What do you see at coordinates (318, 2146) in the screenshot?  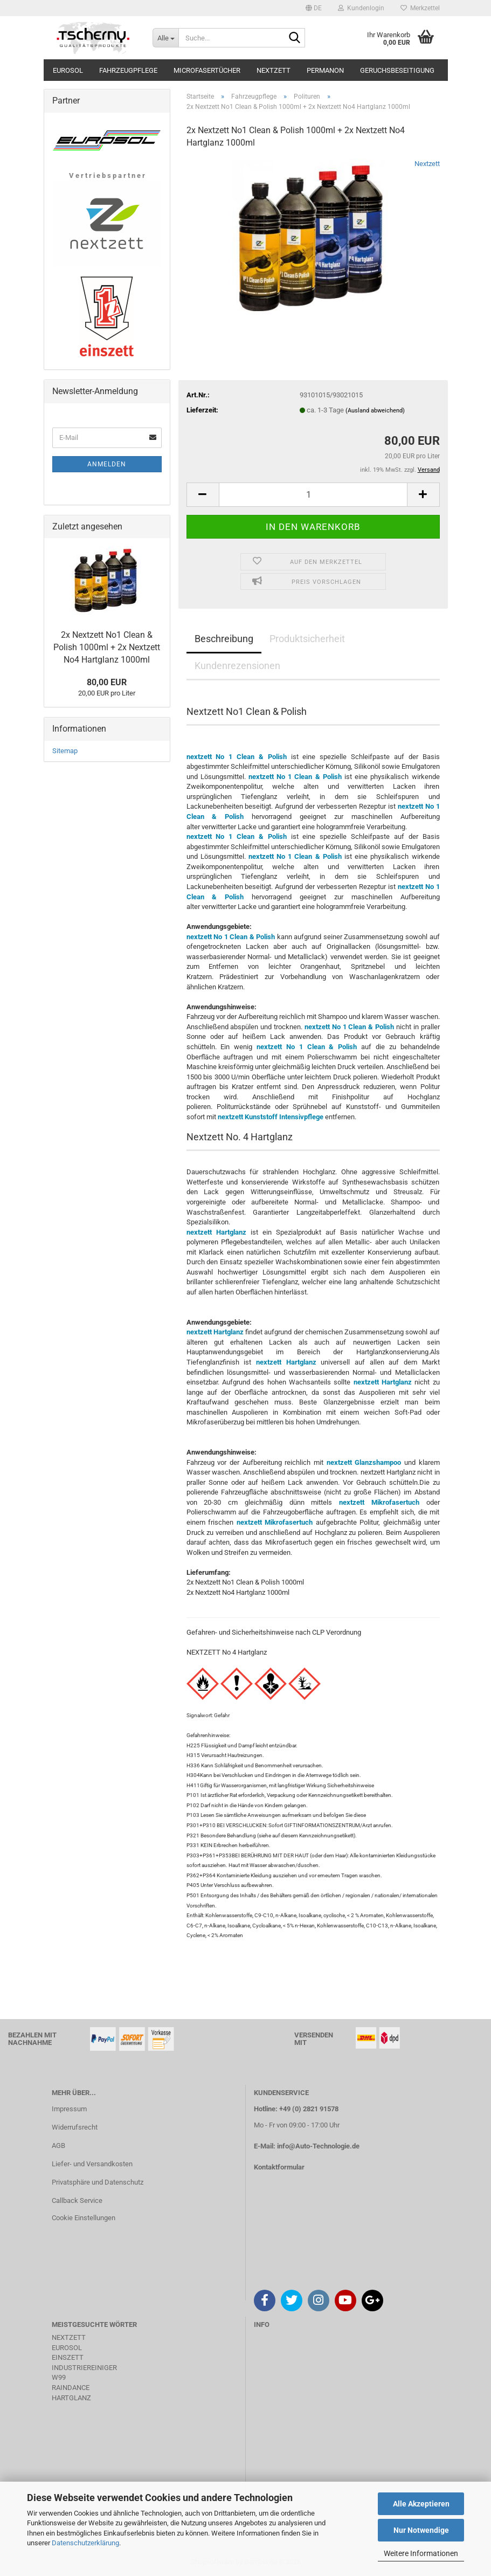 I see `info@Auto-Technologie.de` at bounding box center [318, 2146].